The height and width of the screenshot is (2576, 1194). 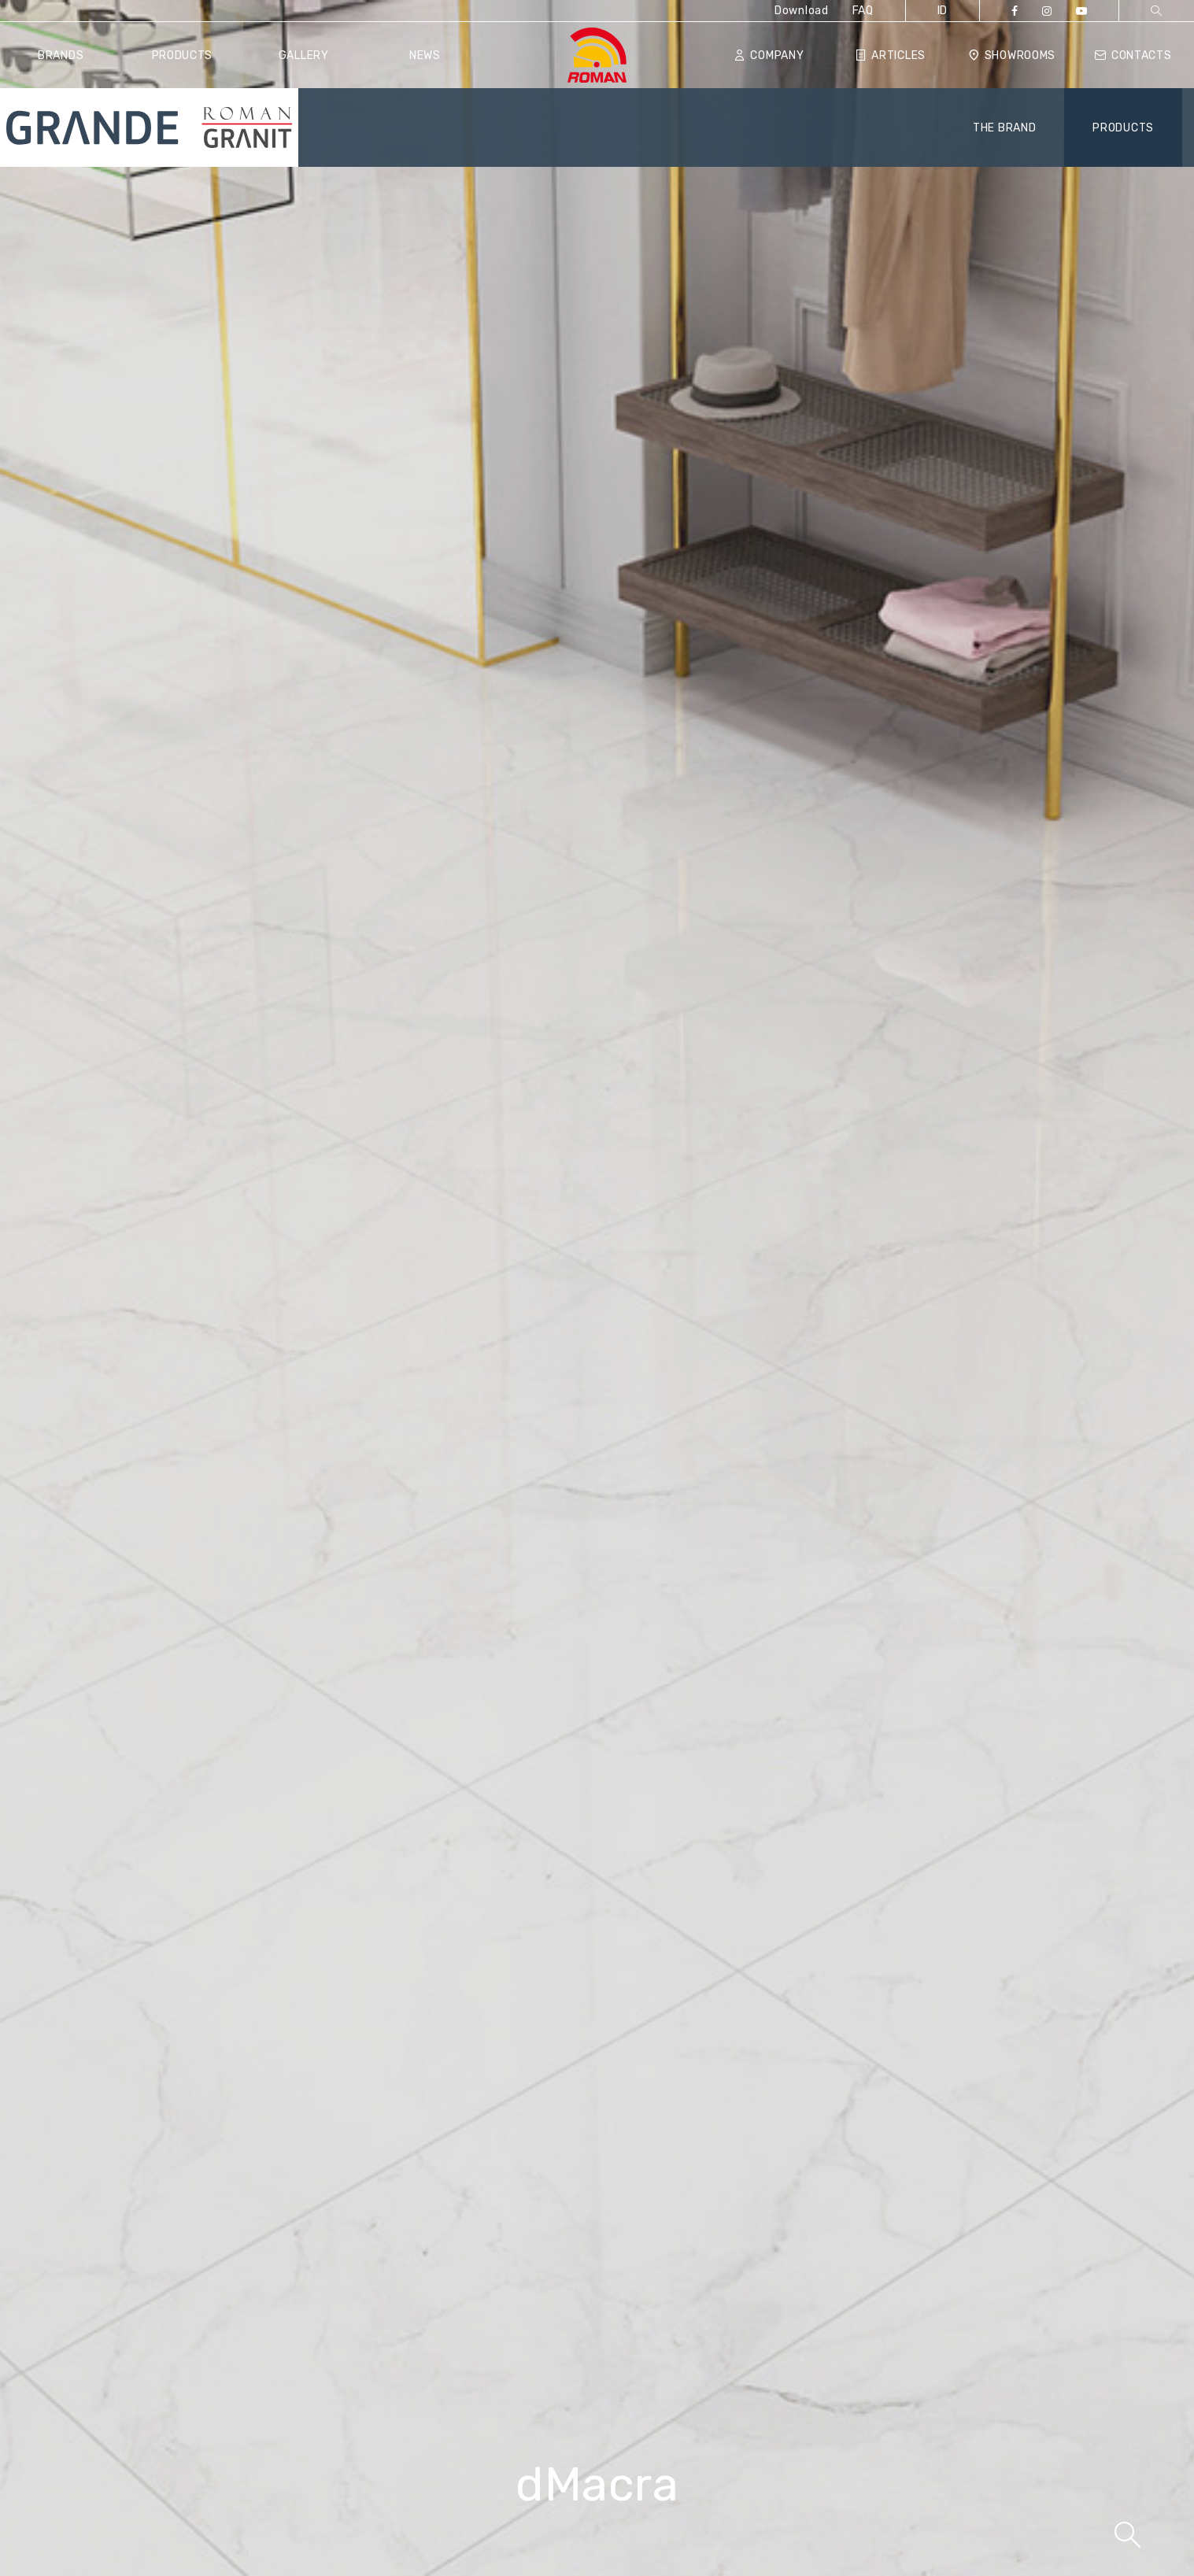 I want to click on FAQ, so click(x=863, y=10).